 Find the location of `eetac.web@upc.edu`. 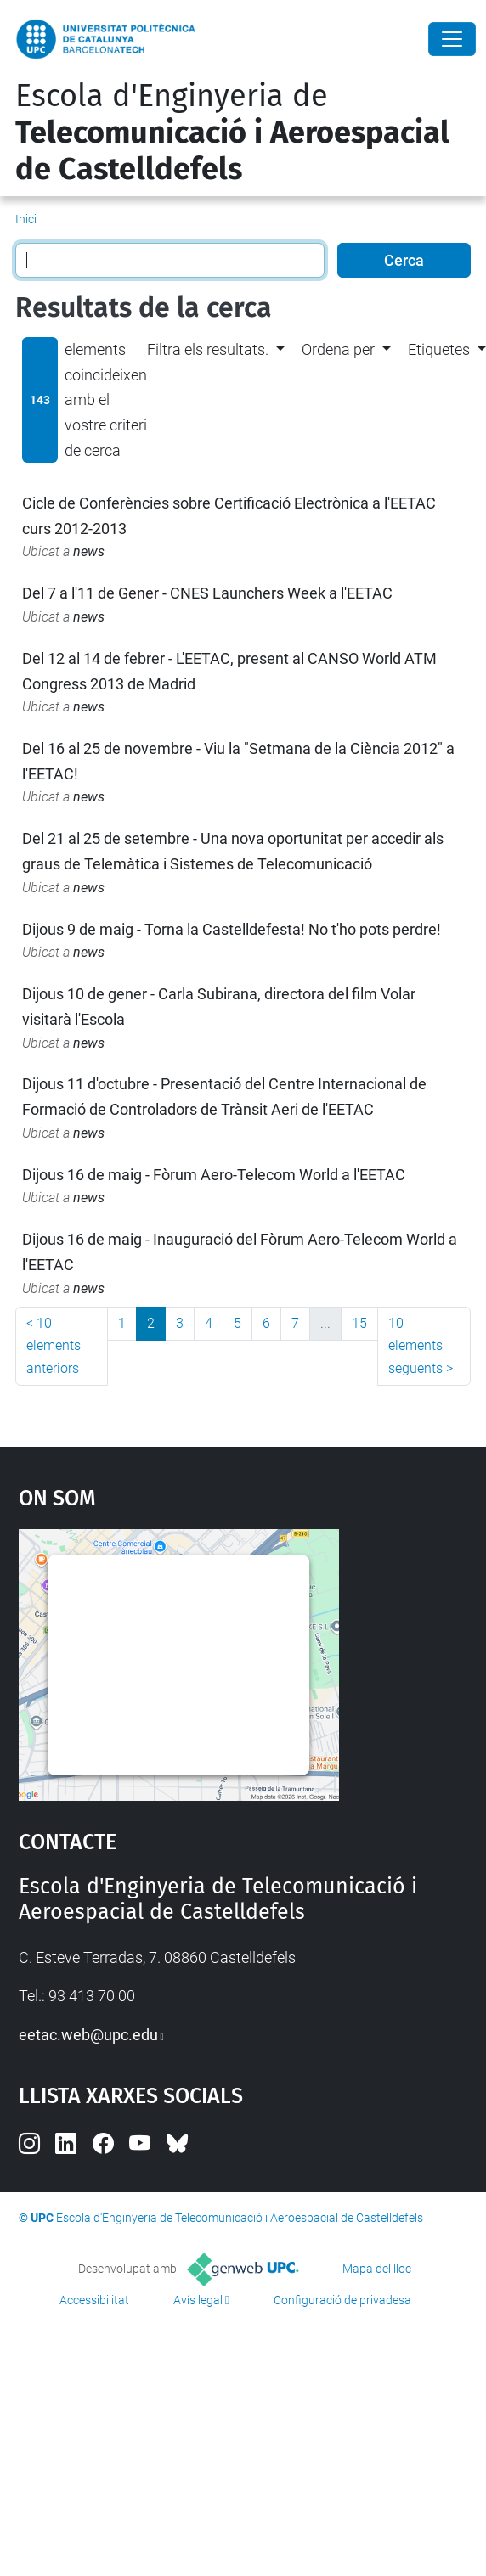

eetac.web@upc.edu is located at coordinates (88, 2035).